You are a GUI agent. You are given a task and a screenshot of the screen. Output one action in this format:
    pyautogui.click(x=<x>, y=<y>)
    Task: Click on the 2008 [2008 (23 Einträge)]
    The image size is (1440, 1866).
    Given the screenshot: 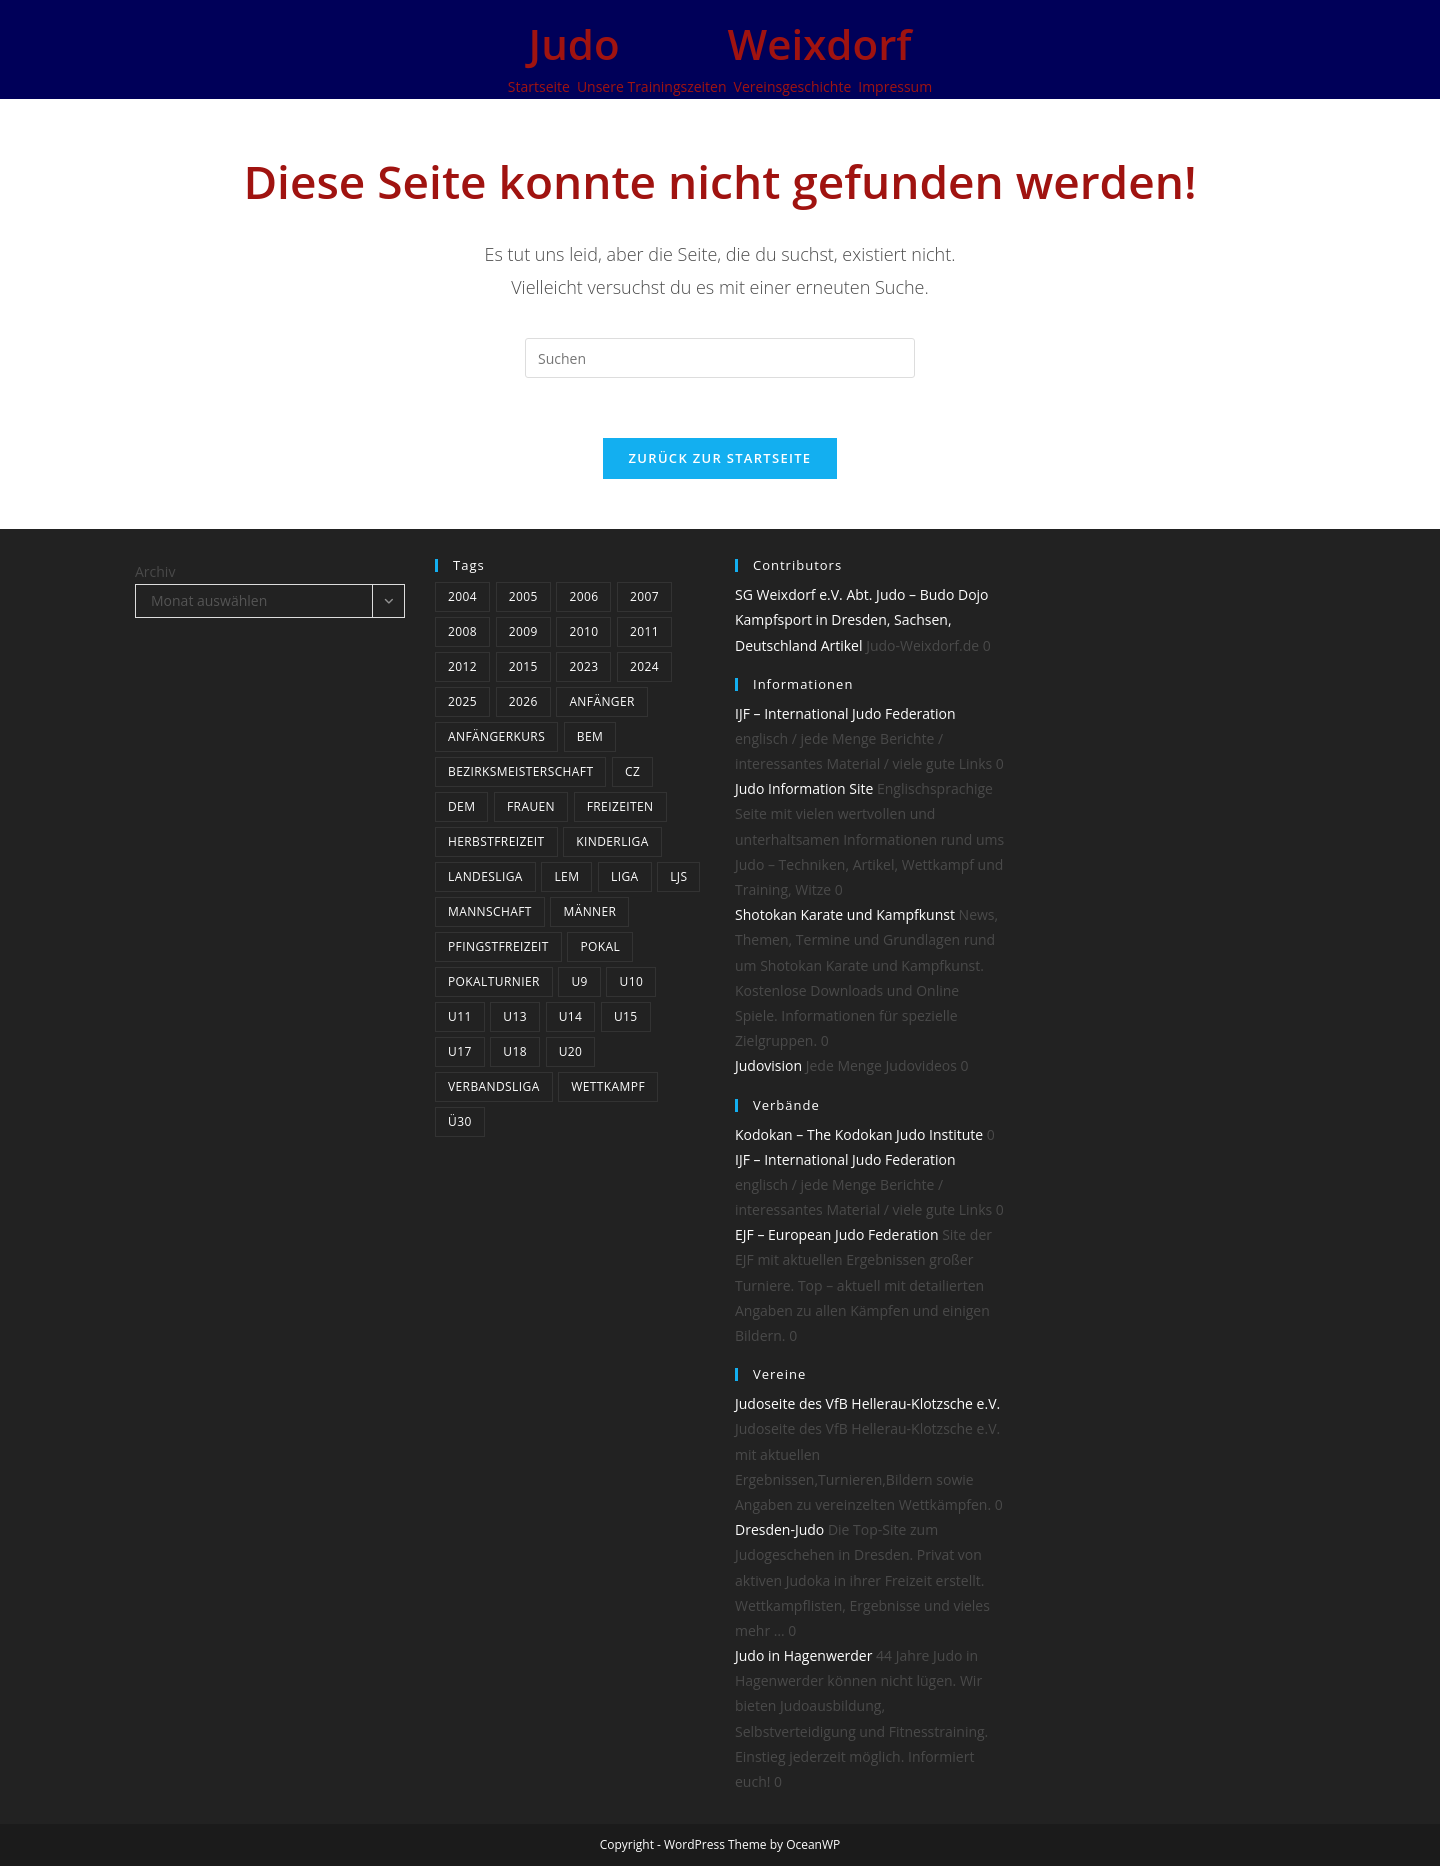 What is the action you would take?
    pyautogui.click(x=462, y=631)
    